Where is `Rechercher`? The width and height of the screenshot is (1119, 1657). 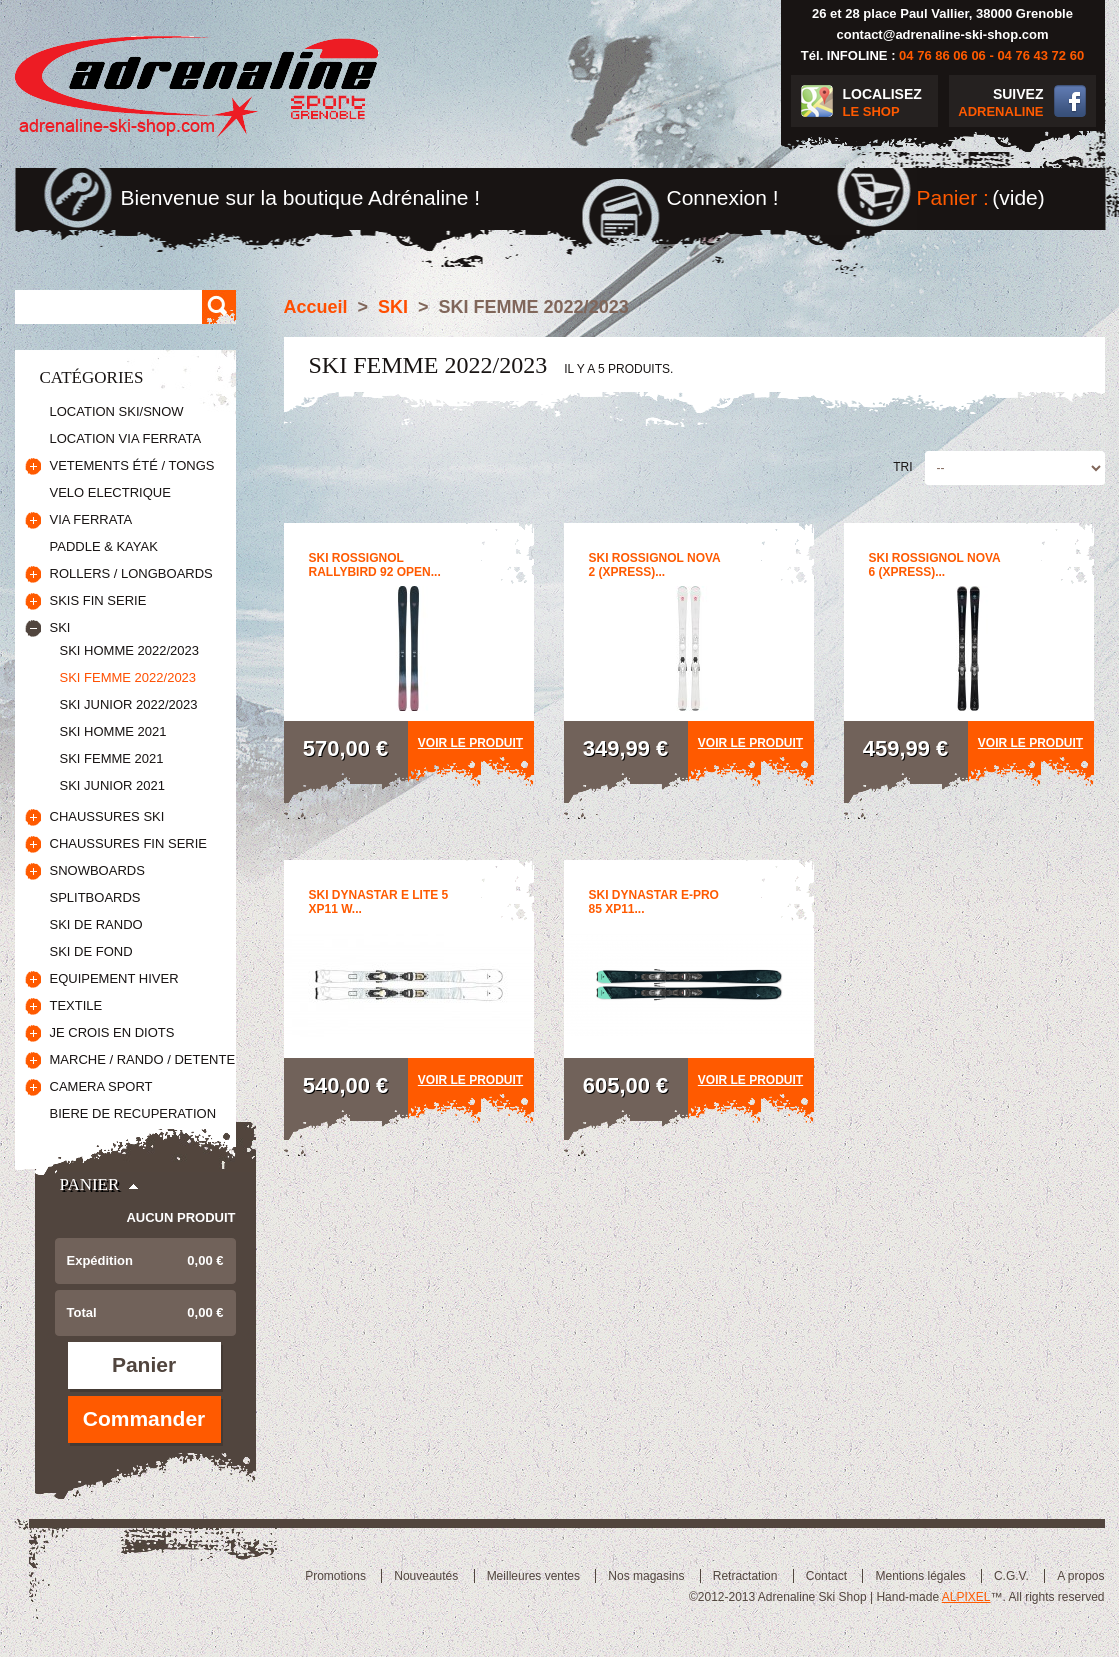
Rechercher is located at coordinates (219, 307).